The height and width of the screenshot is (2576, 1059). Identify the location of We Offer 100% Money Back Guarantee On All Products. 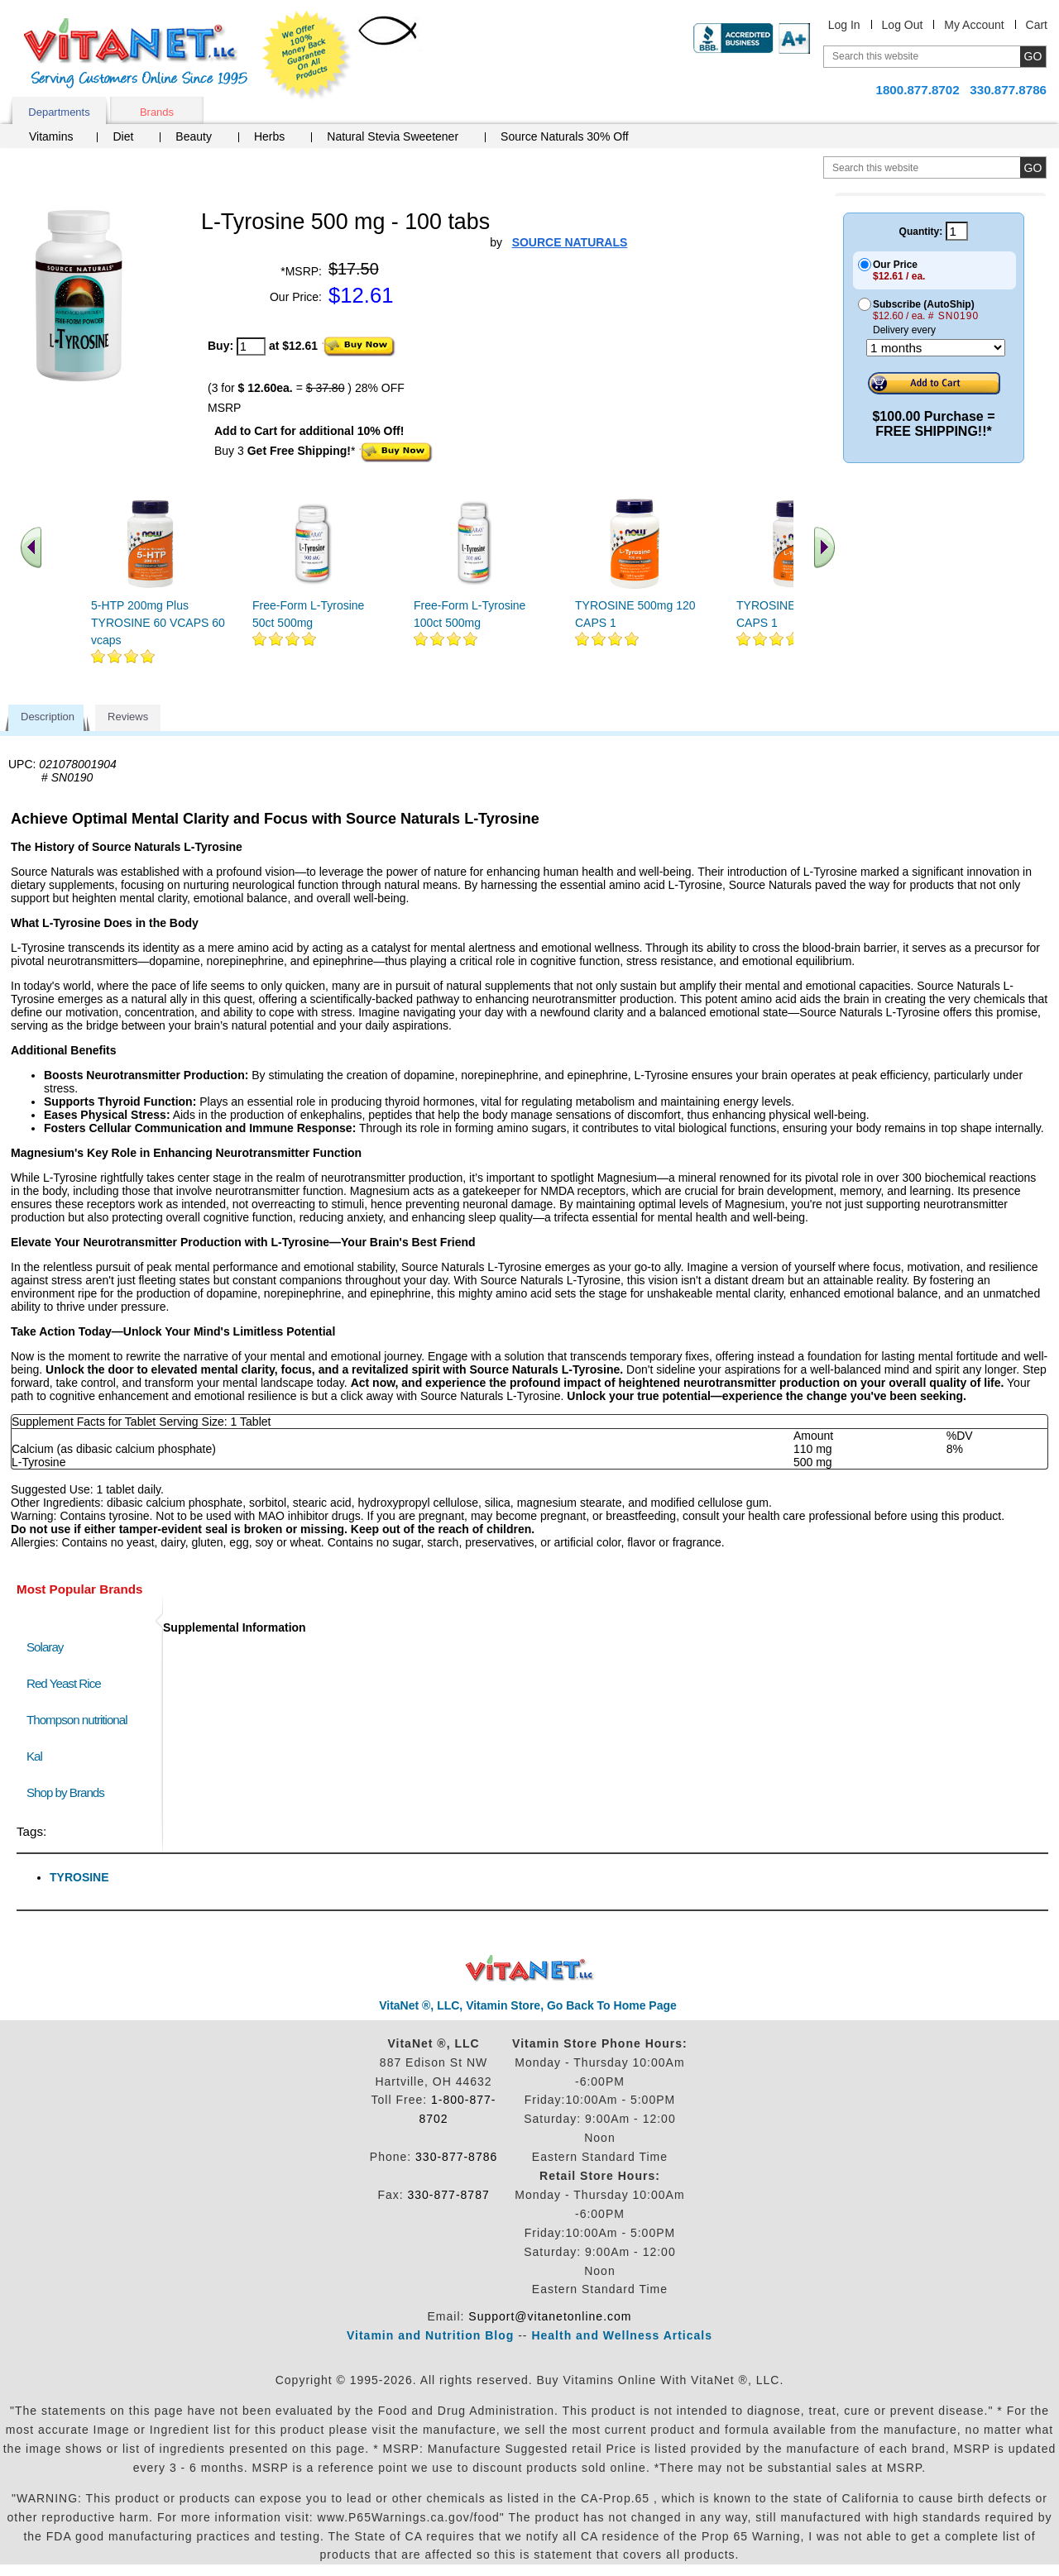
(306, 55).